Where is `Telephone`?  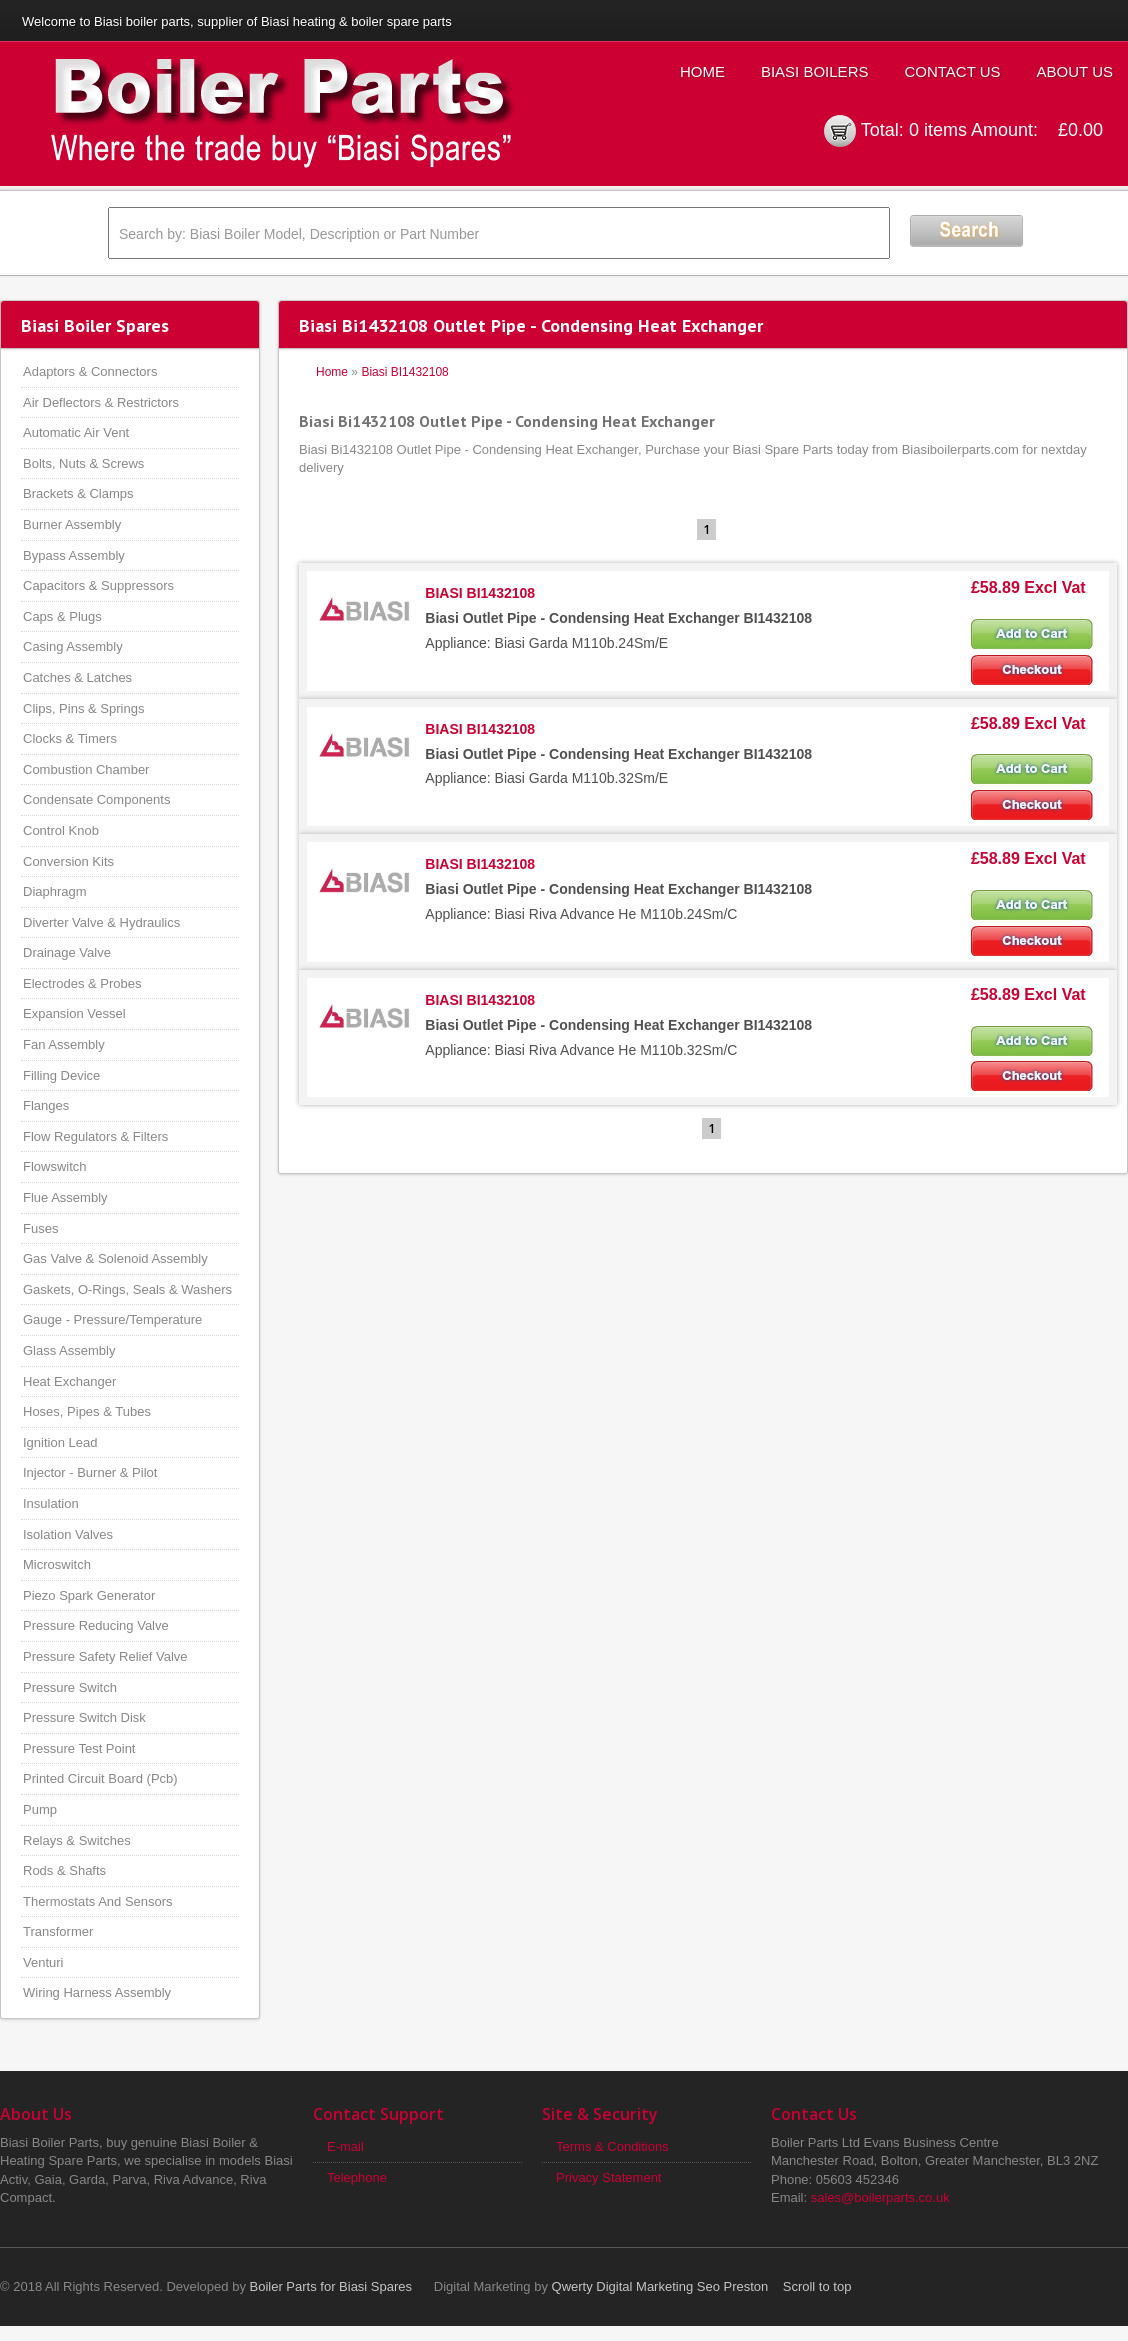
Telephone is located at coordinates (357, 2177).